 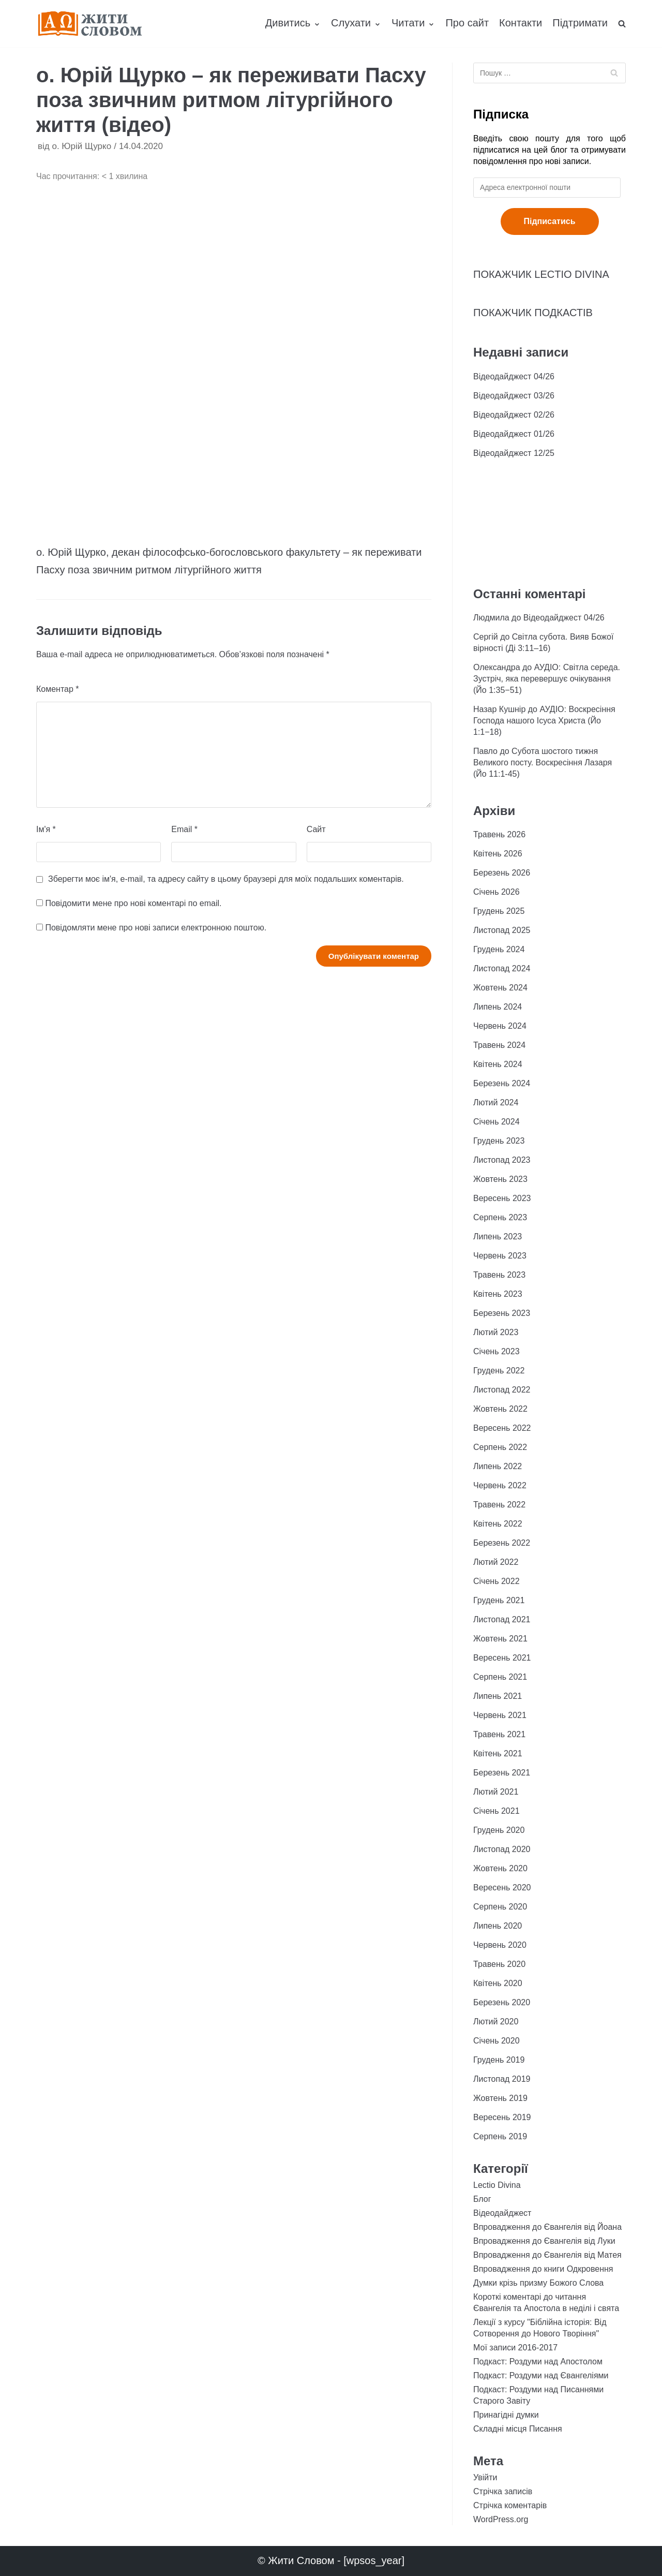 What do you see at coordinates (500, 2098) in the screenshot?
I see `Жовтень 2019` at bounding box center [500, 2098].